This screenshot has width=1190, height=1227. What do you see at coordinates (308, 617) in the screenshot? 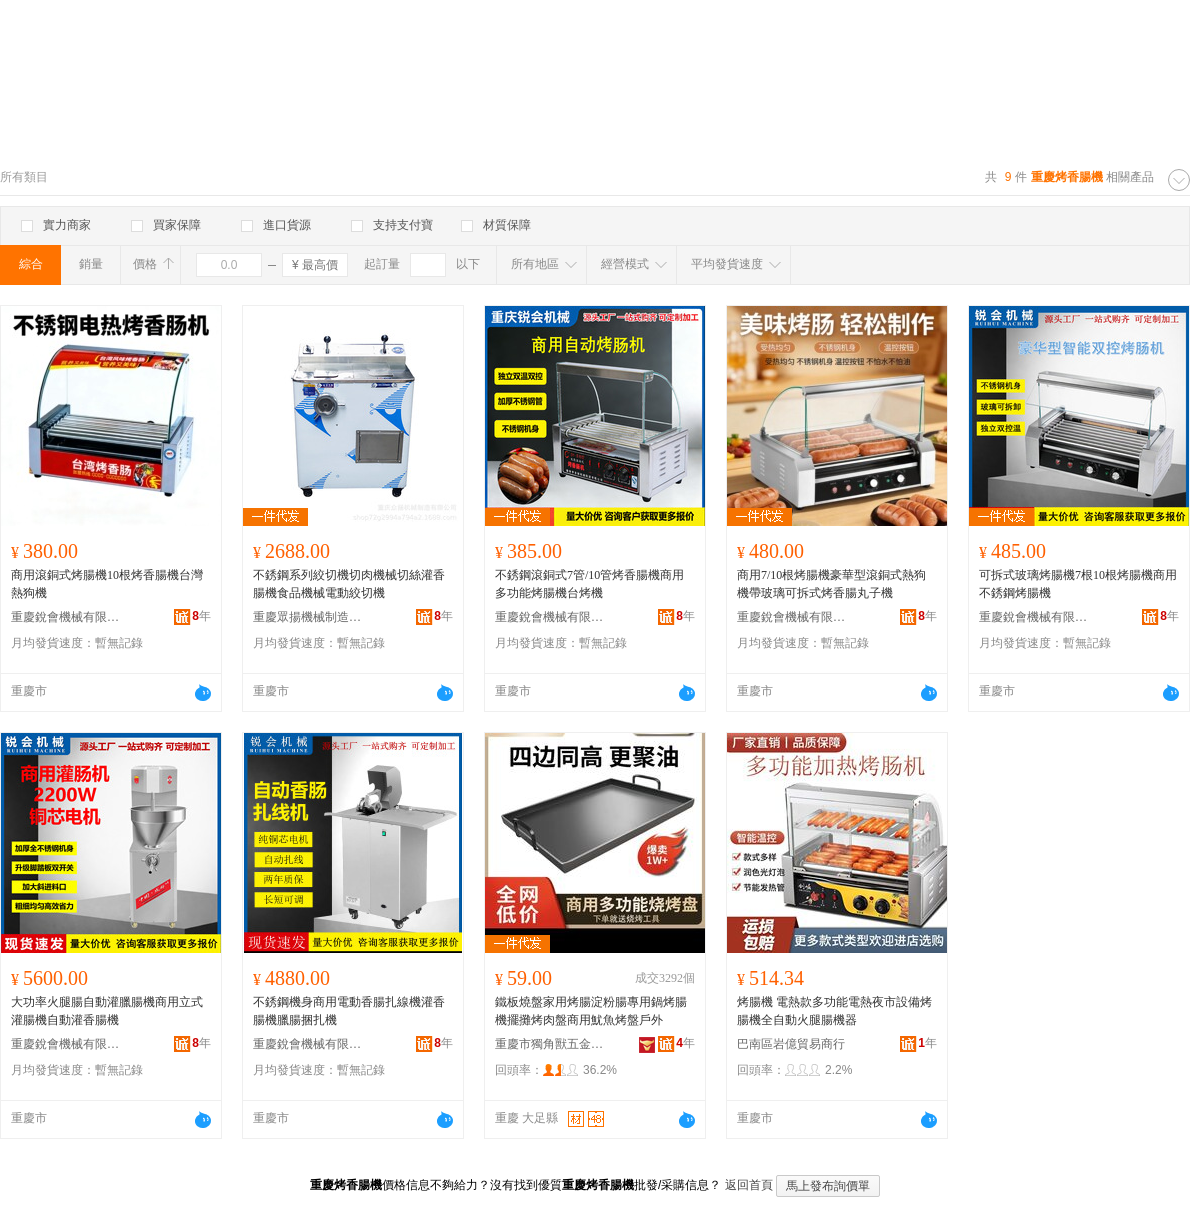
I see `重慶眾揚機械制造有限公司` at bounding box center [308, 617].